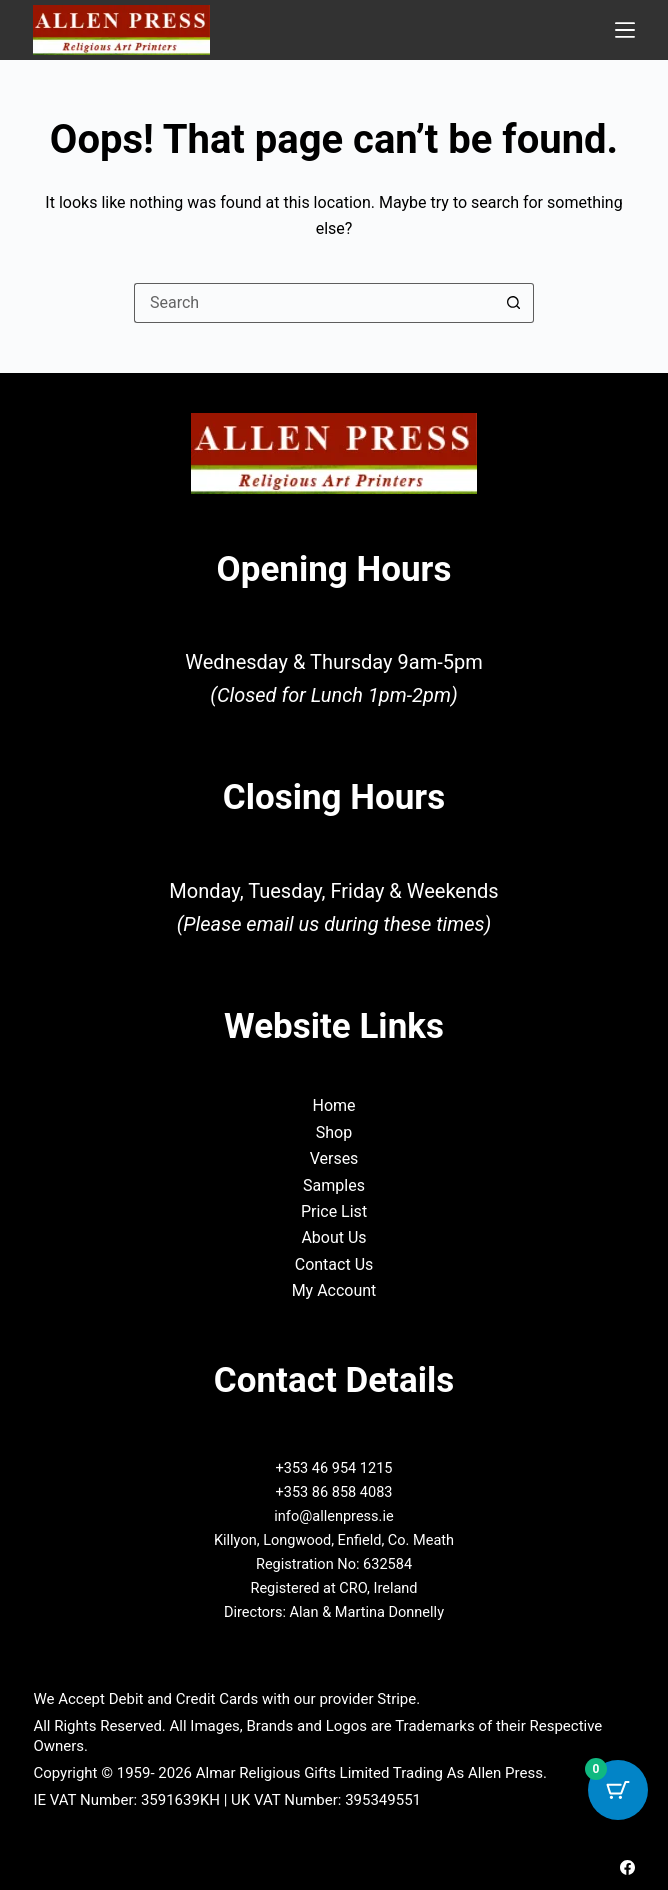 Image resolution: width=668 pixels, height=1890 pixels. What do you see at coordinates (333, 1105) in the screenshot?
I see `Home` at bounding box center [333, 1105].